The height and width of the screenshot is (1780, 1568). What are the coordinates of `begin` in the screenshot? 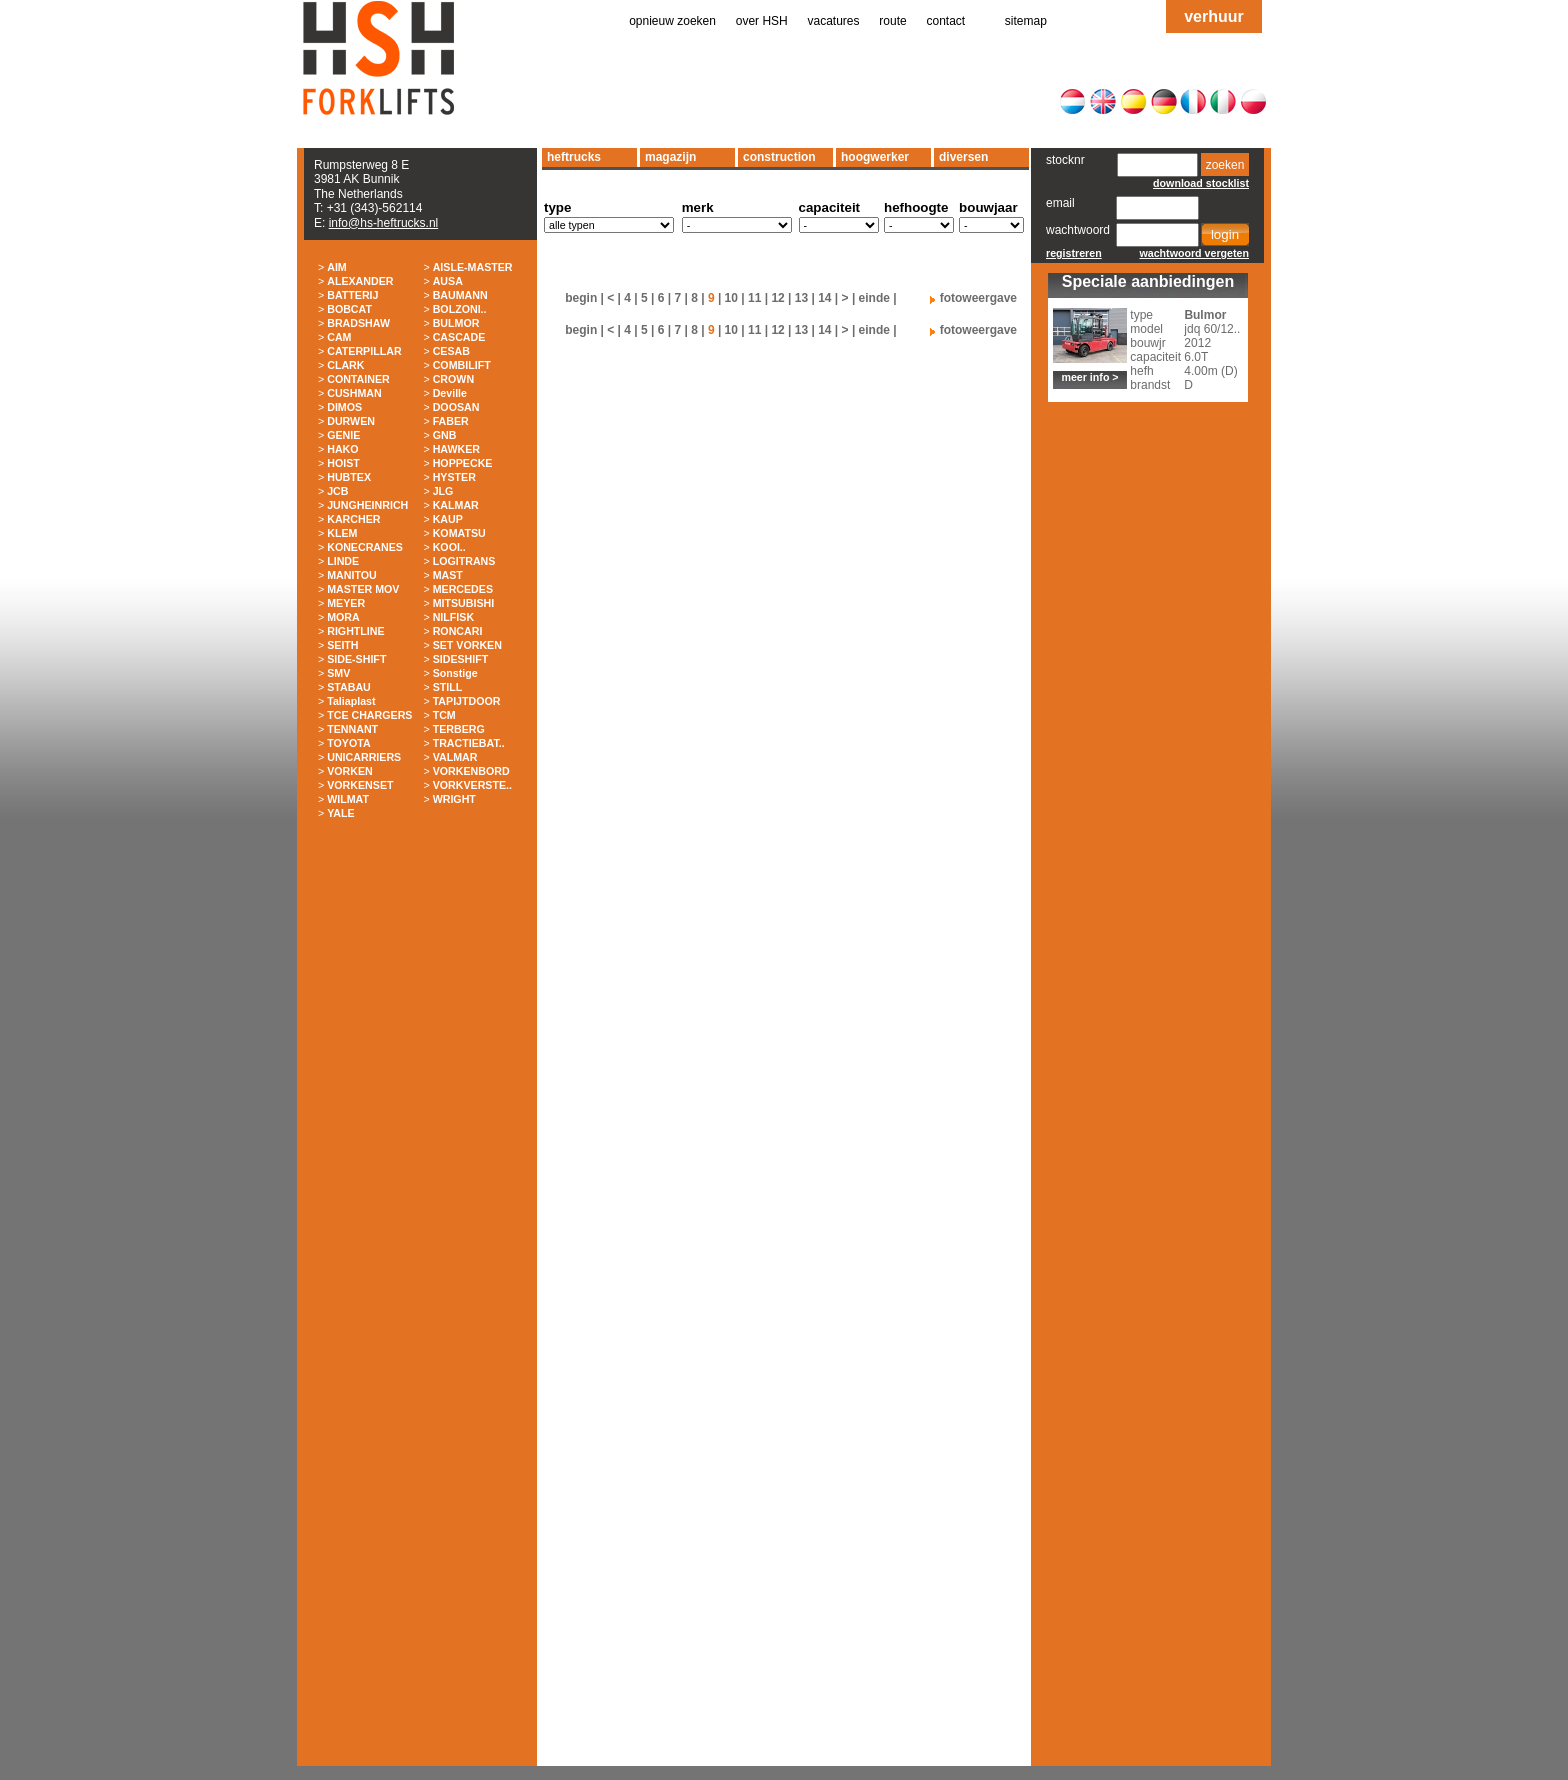 It's located at (581, 298).